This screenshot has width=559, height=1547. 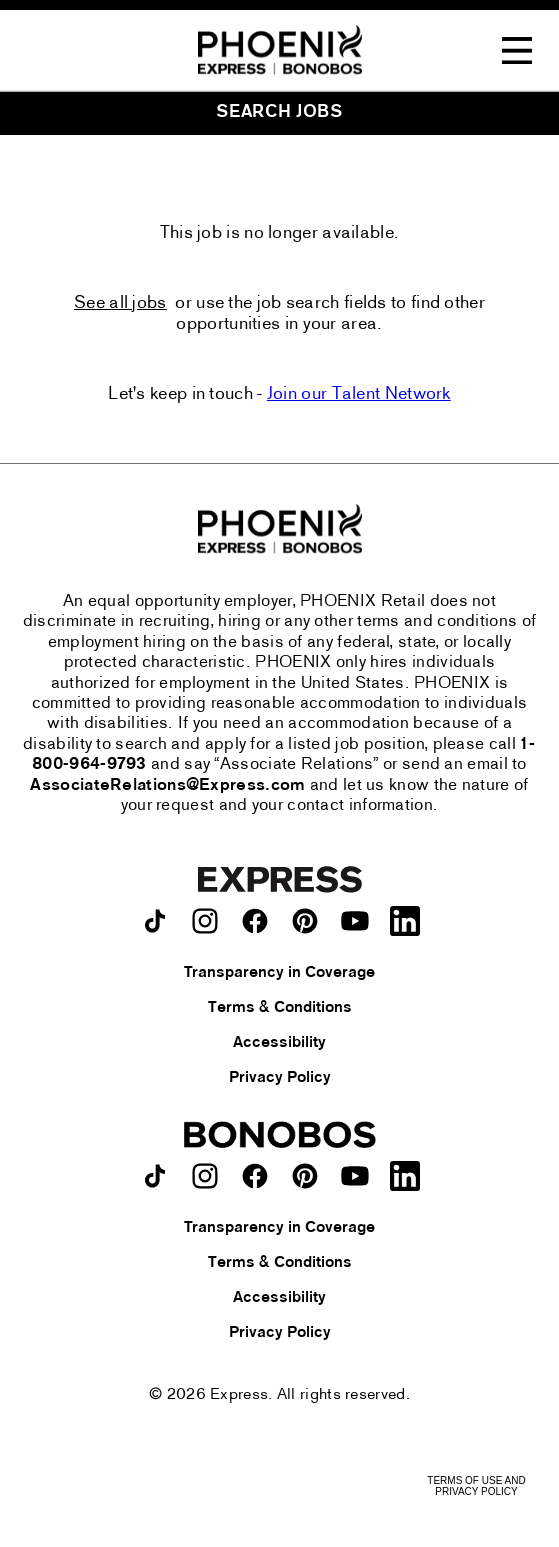 I want to click on Transparency in Coverage, so click(x=279, y=973).